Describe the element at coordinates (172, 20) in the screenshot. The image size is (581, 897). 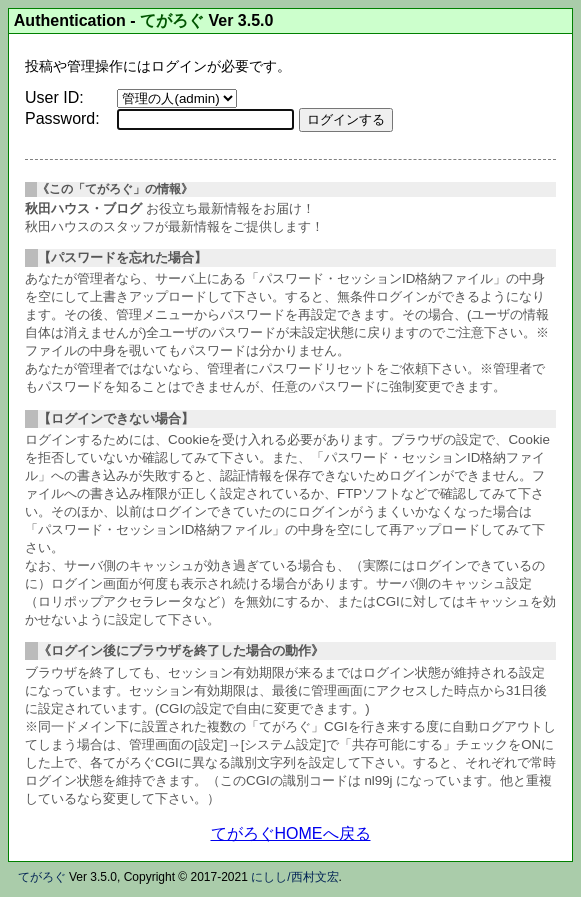
I see `てがろぐ` at that location.